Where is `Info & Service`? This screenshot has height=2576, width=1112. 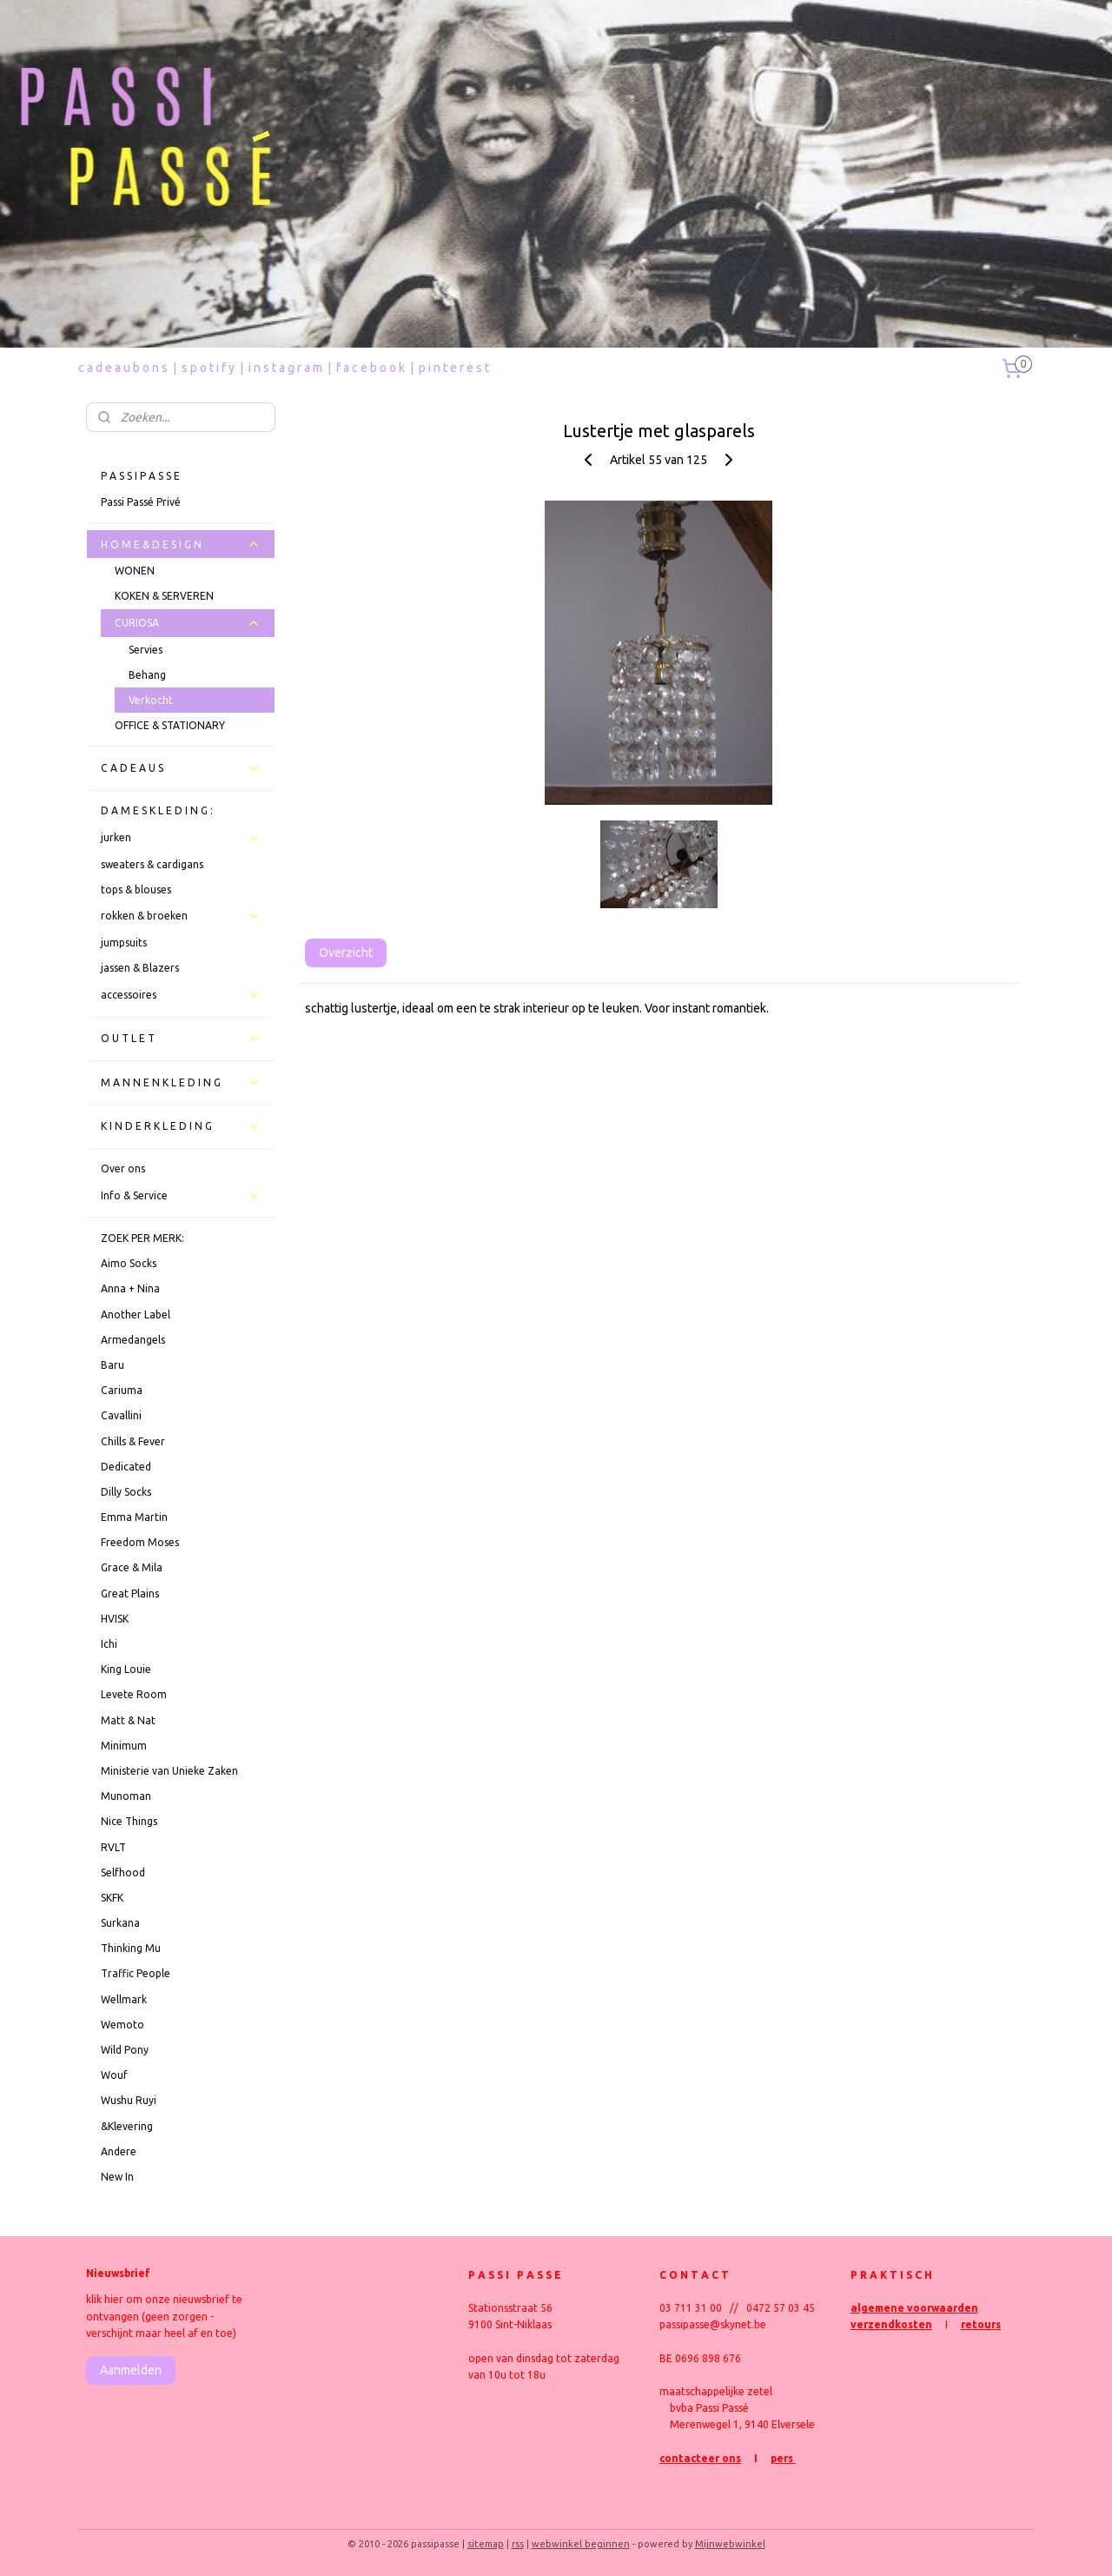
Info & Service is located at coordinates (181, 1196).